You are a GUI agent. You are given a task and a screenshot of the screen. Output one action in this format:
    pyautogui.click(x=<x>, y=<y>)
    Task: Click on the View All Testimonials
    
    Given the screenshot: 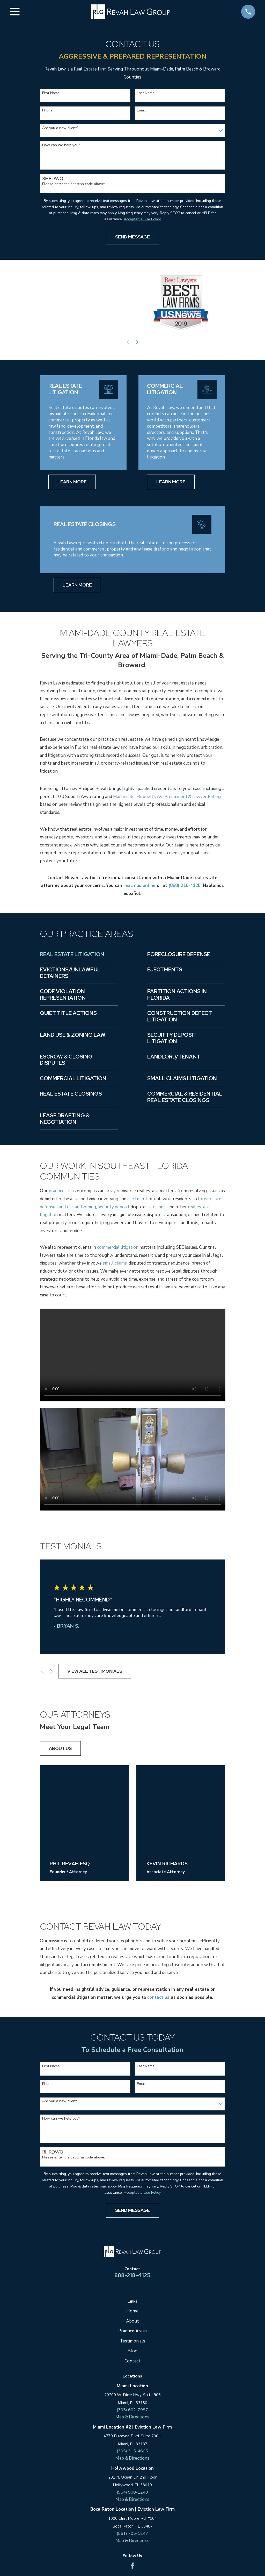 What is the action you would take?
    pyautogui.click(x=94, y=1671)
    